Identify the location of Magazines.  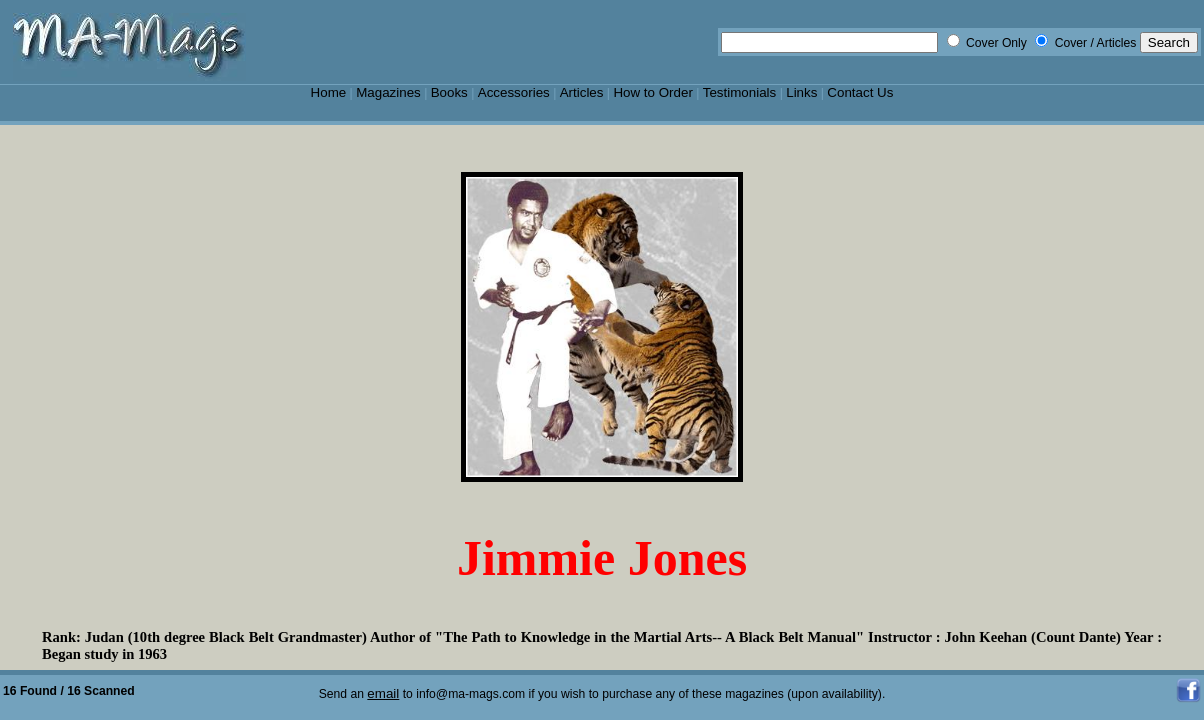
(388, 92).